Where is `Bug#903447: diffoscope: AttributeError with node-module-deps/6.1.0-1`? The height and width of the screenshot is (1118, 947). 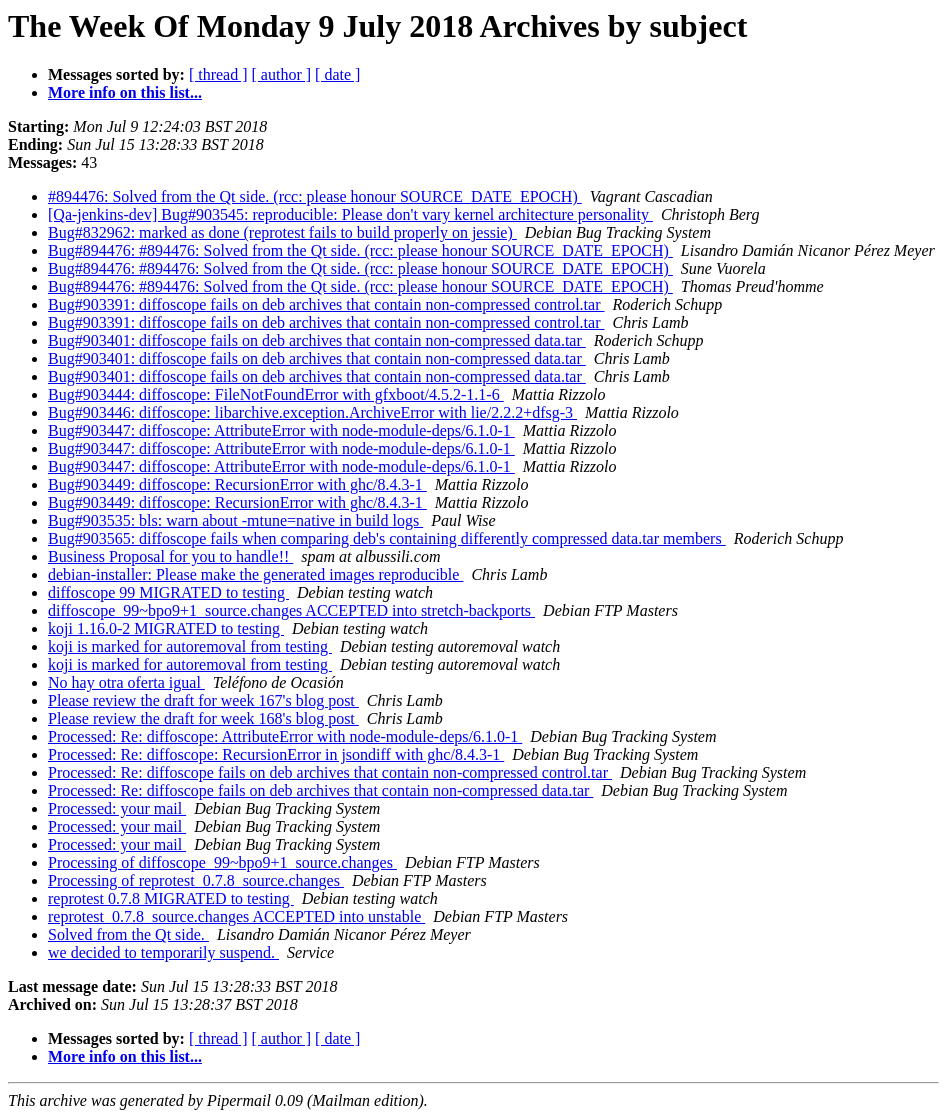
Bug#903447: diffoscope: AttributeError with node-module-deps/6.1.0-1 is located at coordinates (281, 430).